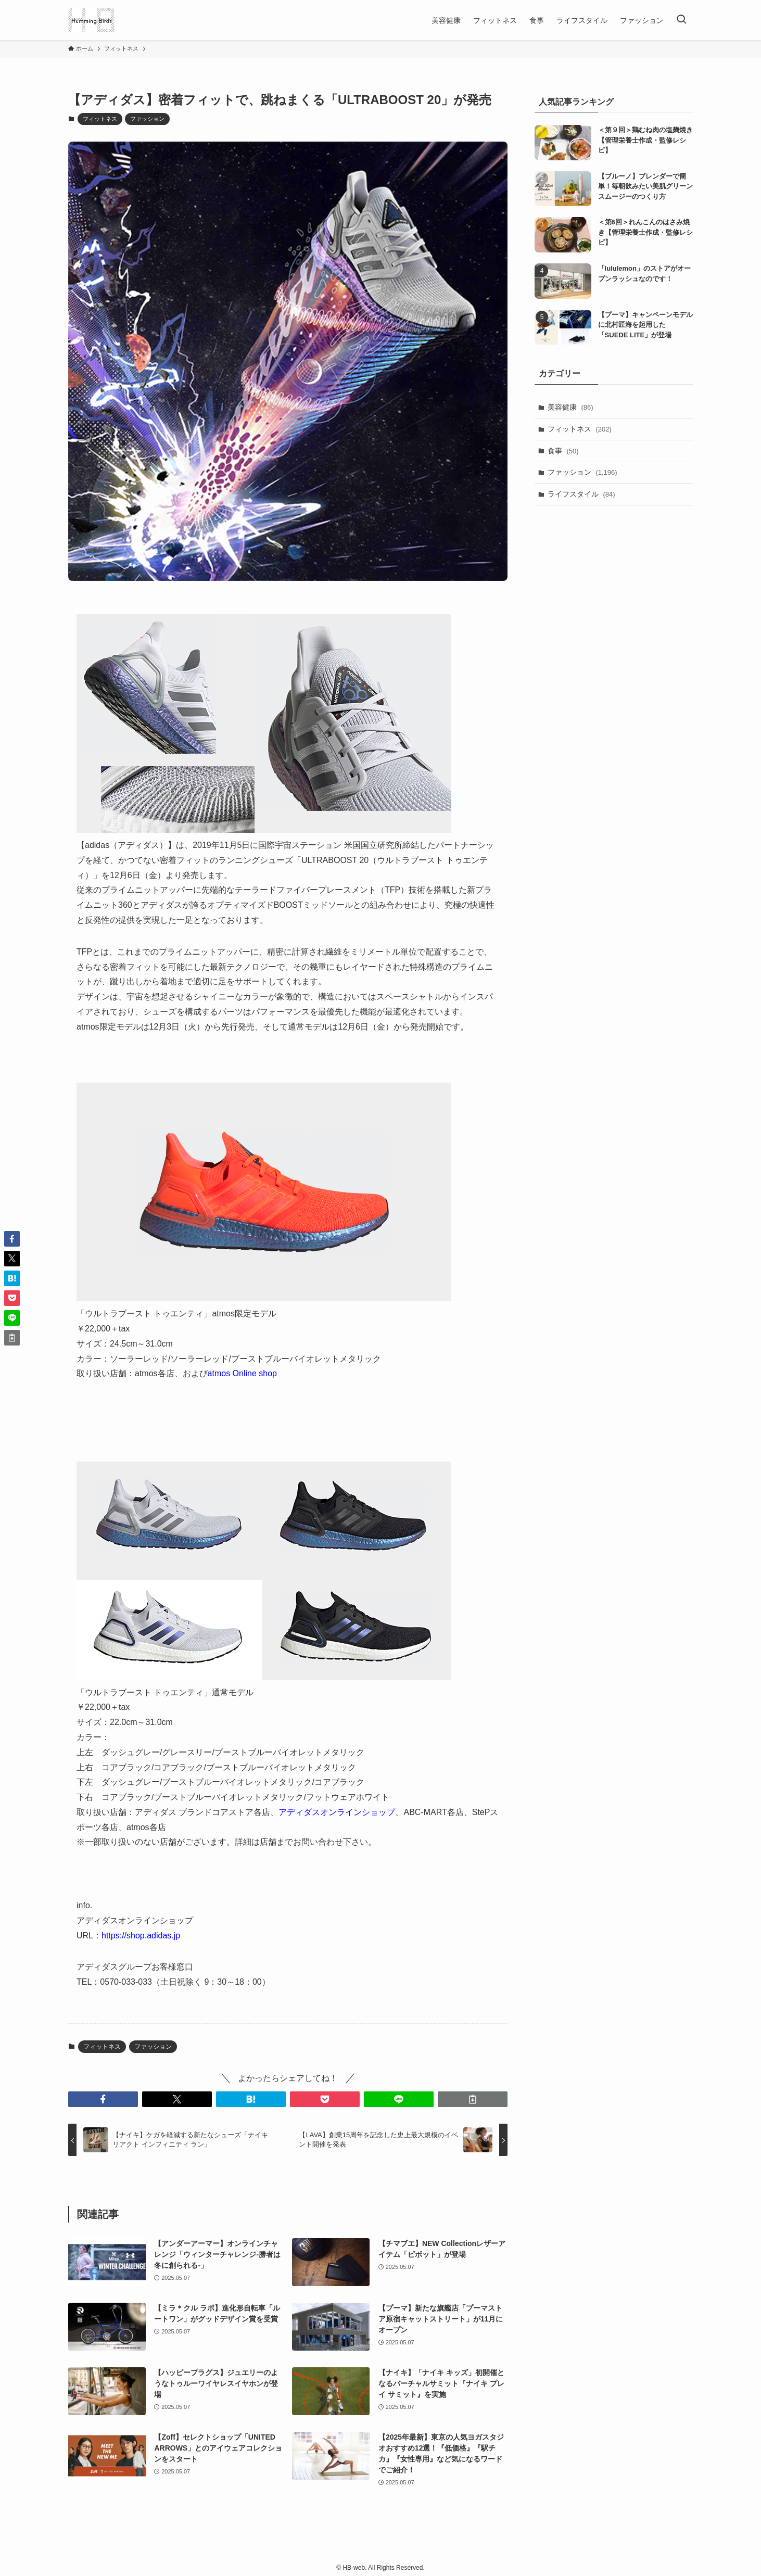 The height and width of the screenshot is (2576, 761). What do you see at coordinates (581, 494) in the screenshot?
I see `ライフスタイル` at bounding box center [581, 494].